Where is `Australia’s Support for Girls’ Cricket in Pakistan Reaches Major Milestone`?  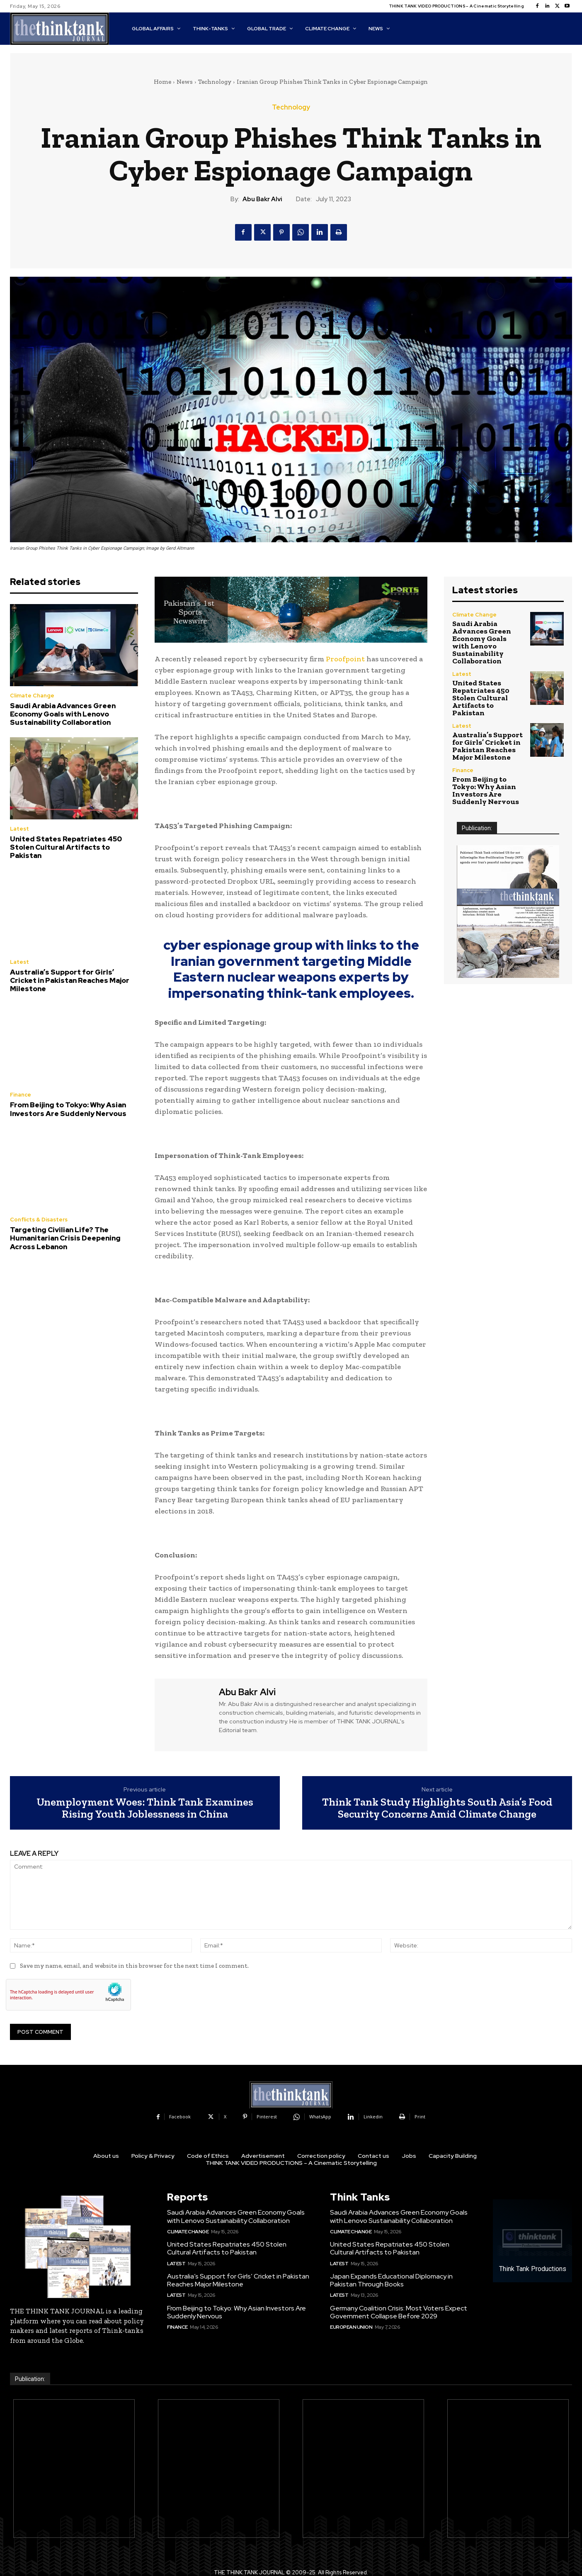 Australia’s Support for Girls’ Cricket in Pakistan Reaches Major Milestone is located at coordinates (69, 981).